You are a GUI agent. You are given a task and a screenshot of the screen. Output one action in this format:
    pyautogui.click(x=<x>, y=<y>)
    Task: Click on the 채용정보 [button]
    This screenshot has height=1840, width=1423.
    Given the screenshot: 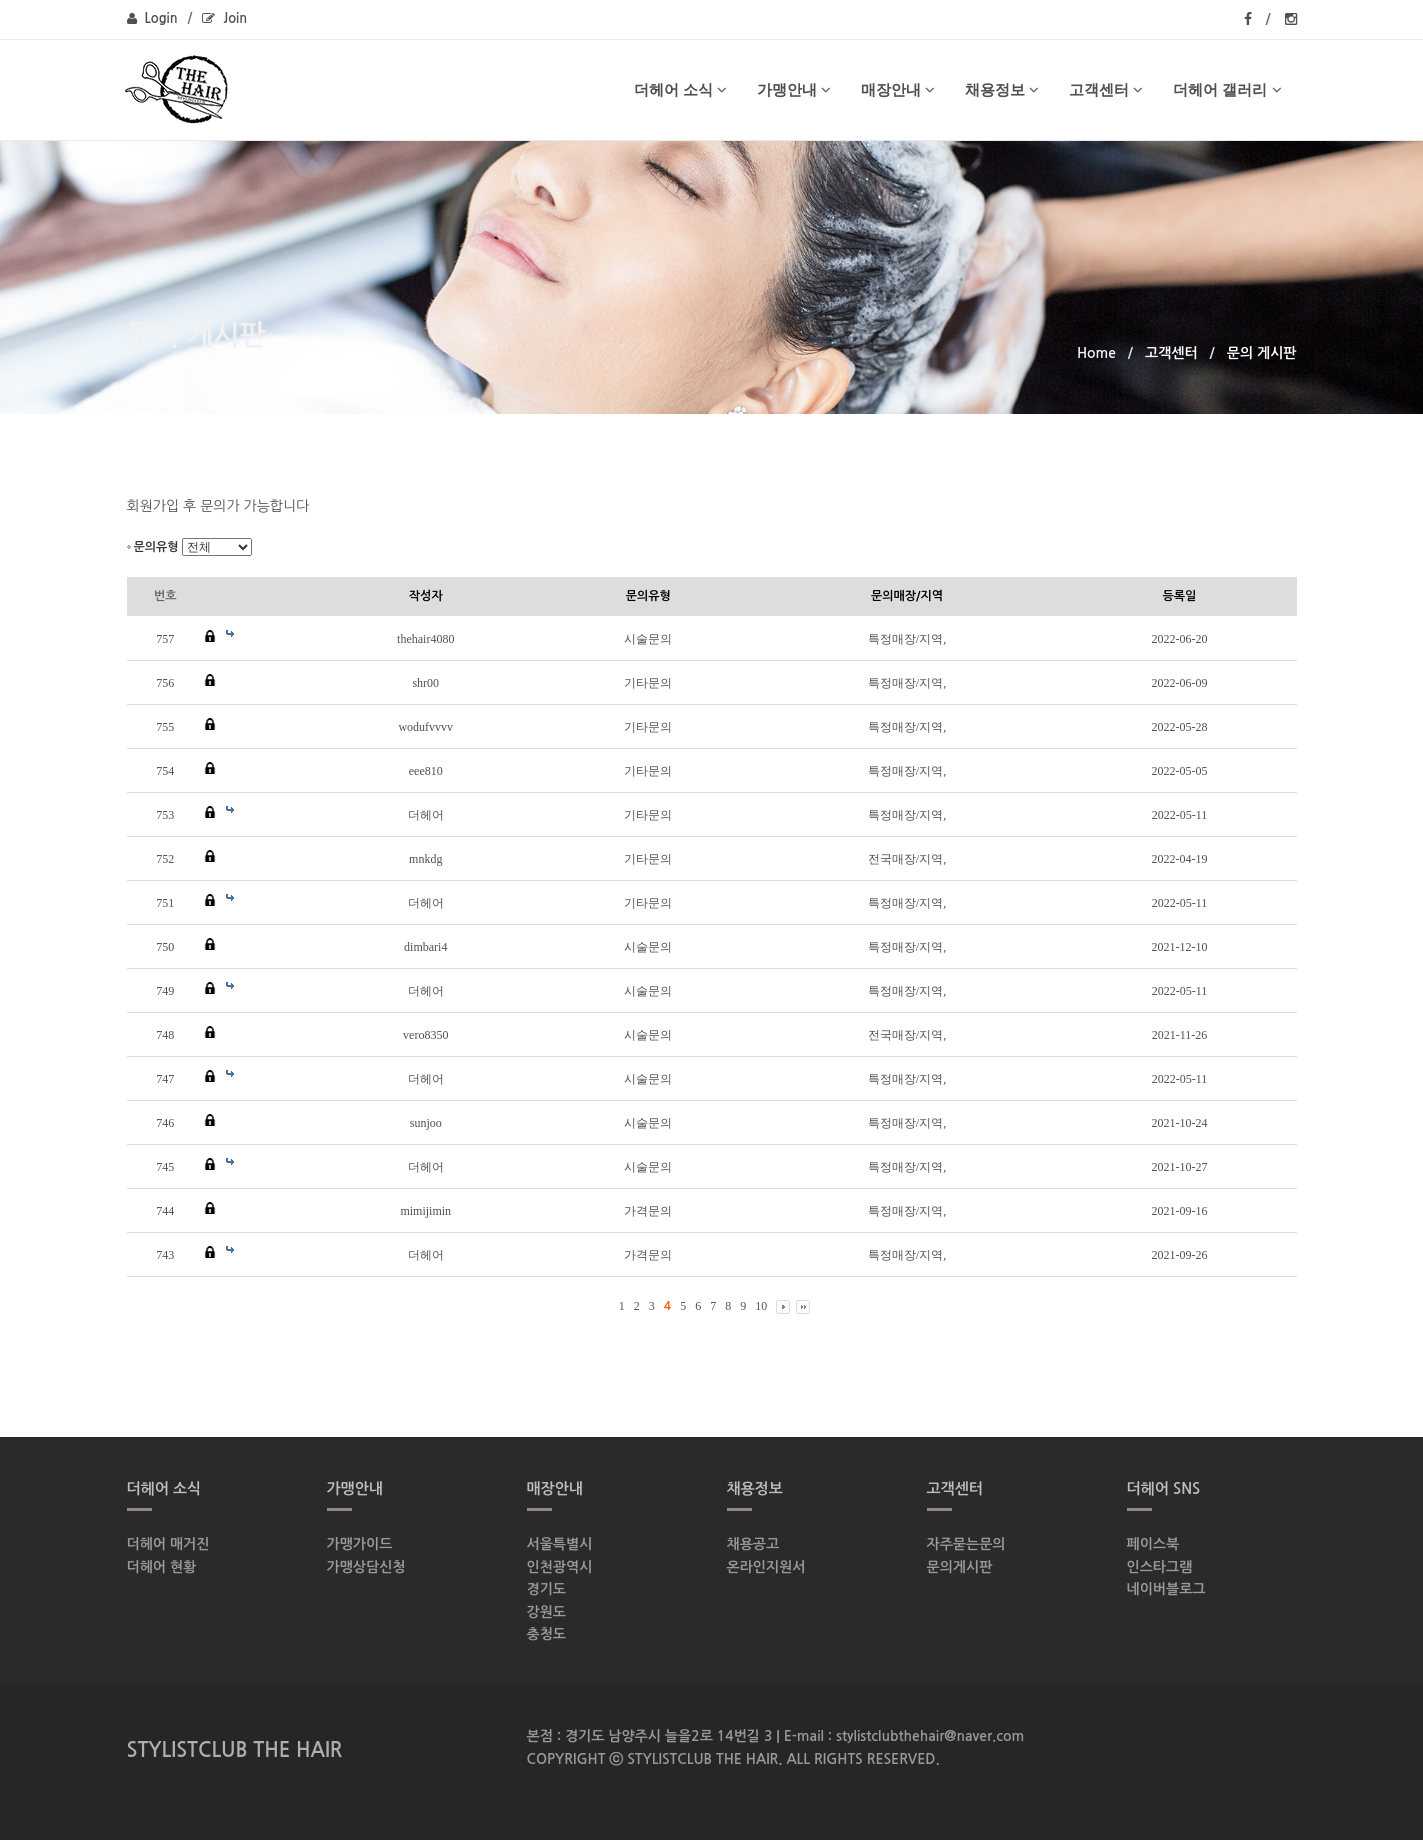 What is the action you would take?
    pyautogui.click(x=1002, y=89)
    